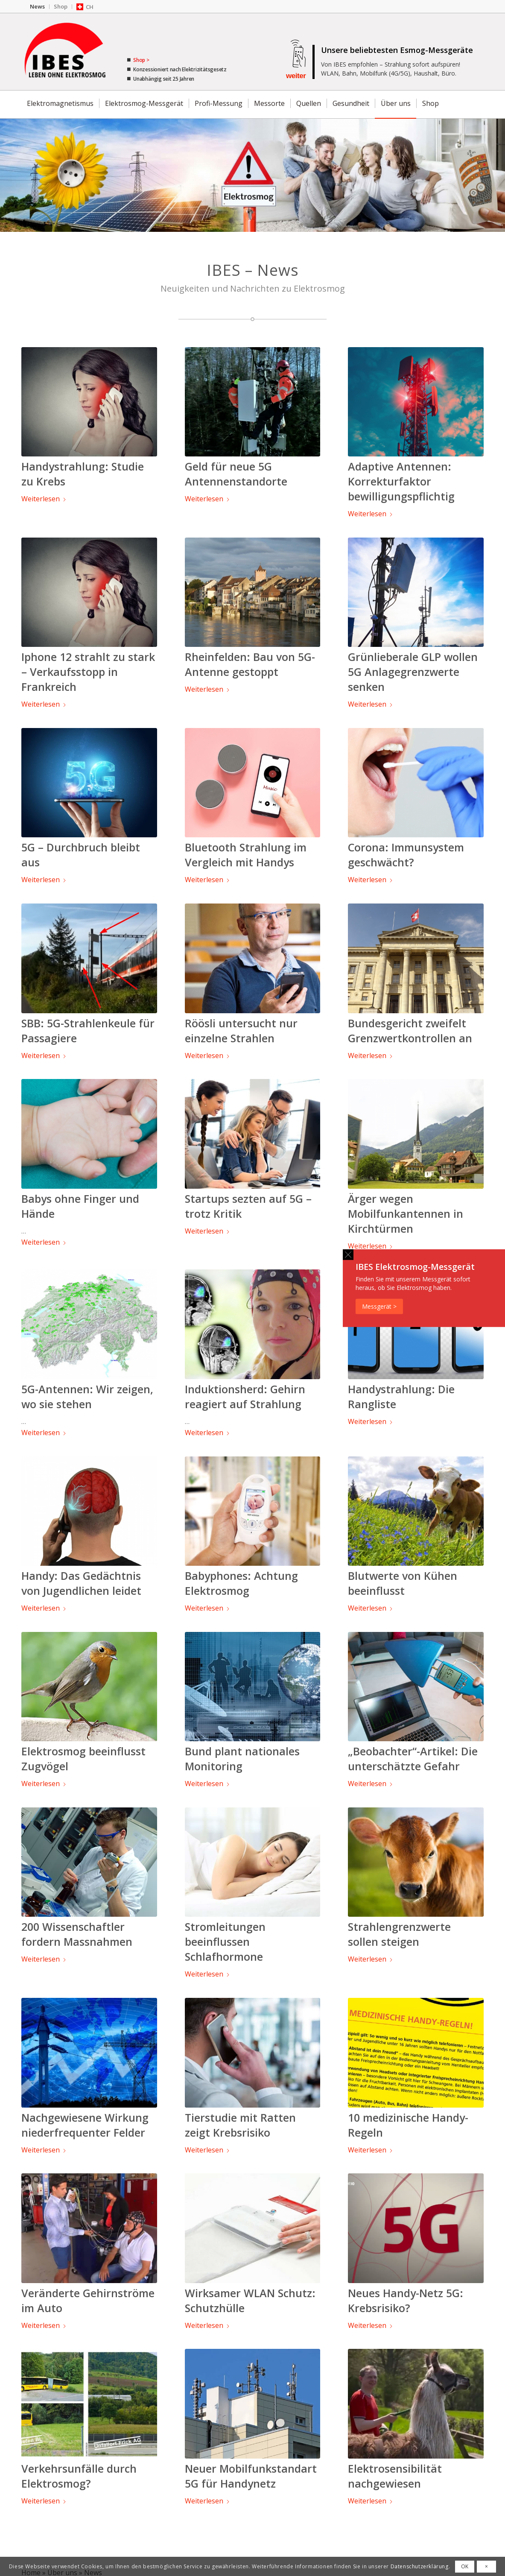  What do you see at coordinates (240, 2125) in the screenshot?
I see `Tierstudie mit Ratten zeigt Krebsrisiko` at bounding box center [240, 2125].